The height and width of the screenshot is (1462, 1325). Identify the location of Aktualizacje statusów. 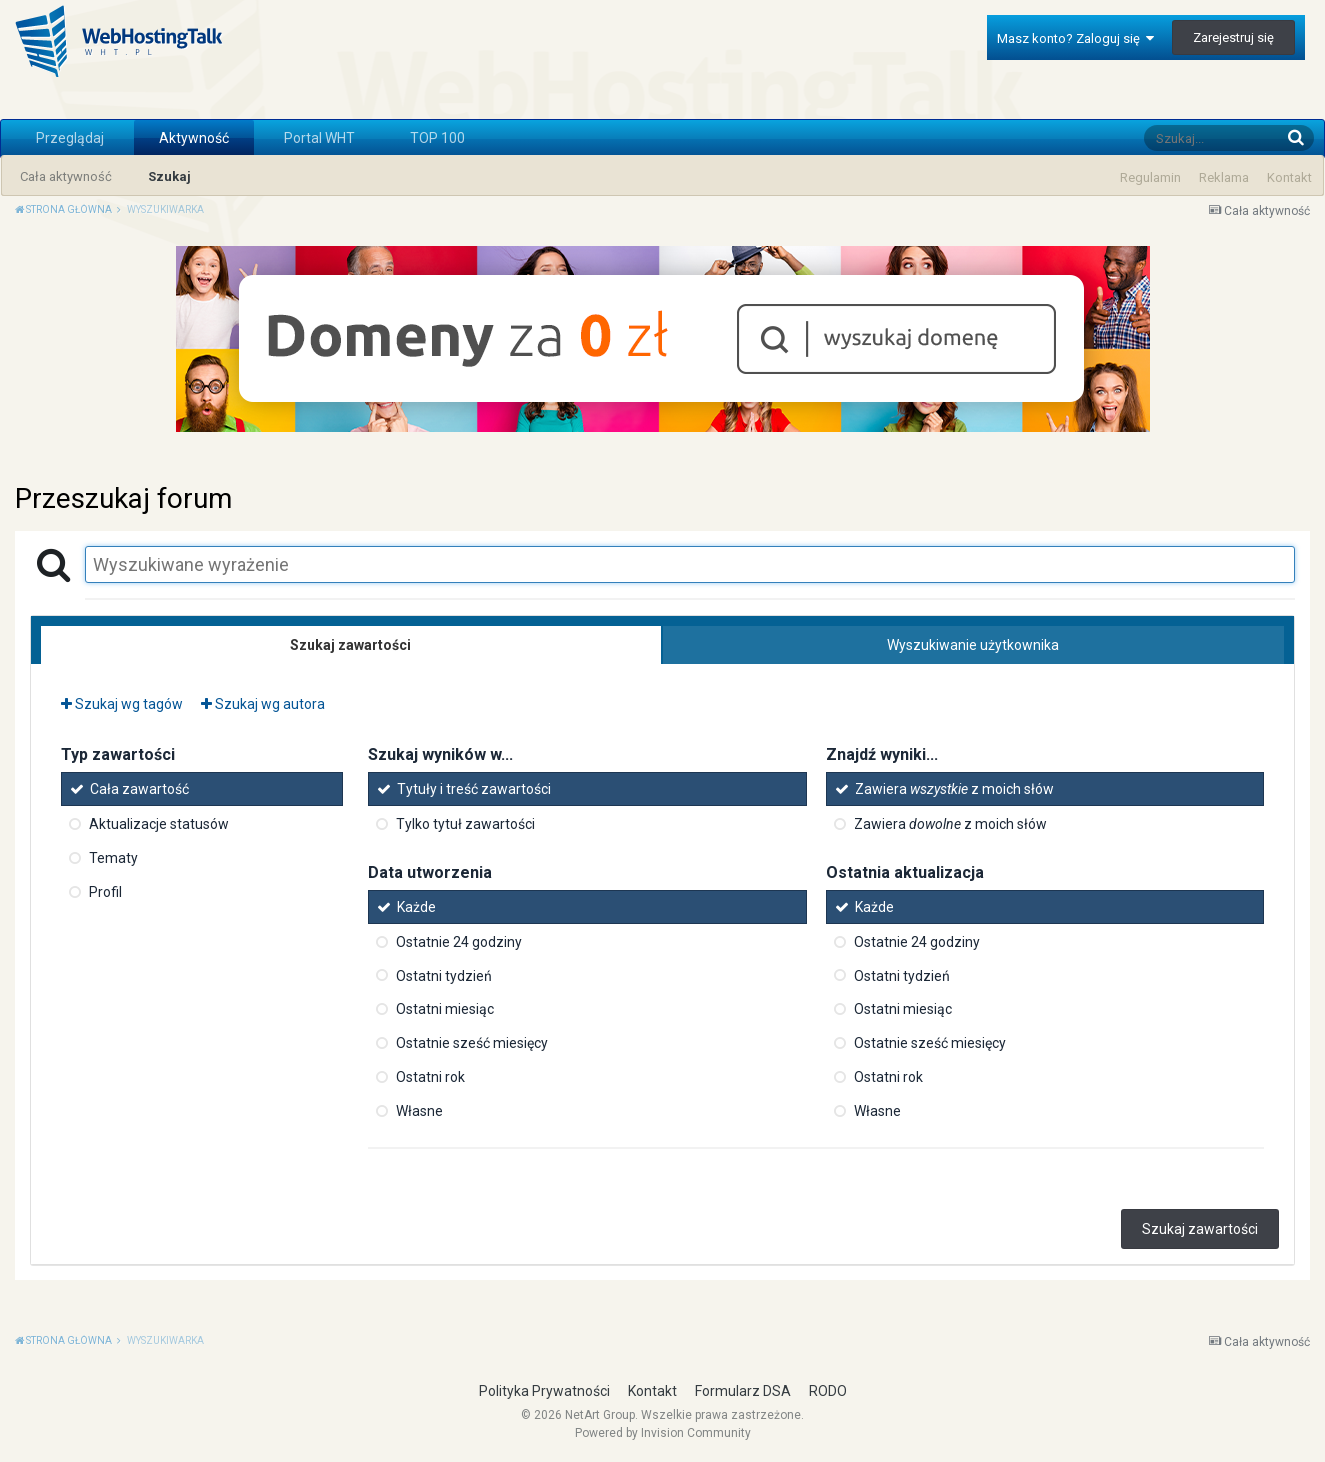
(159, 824).